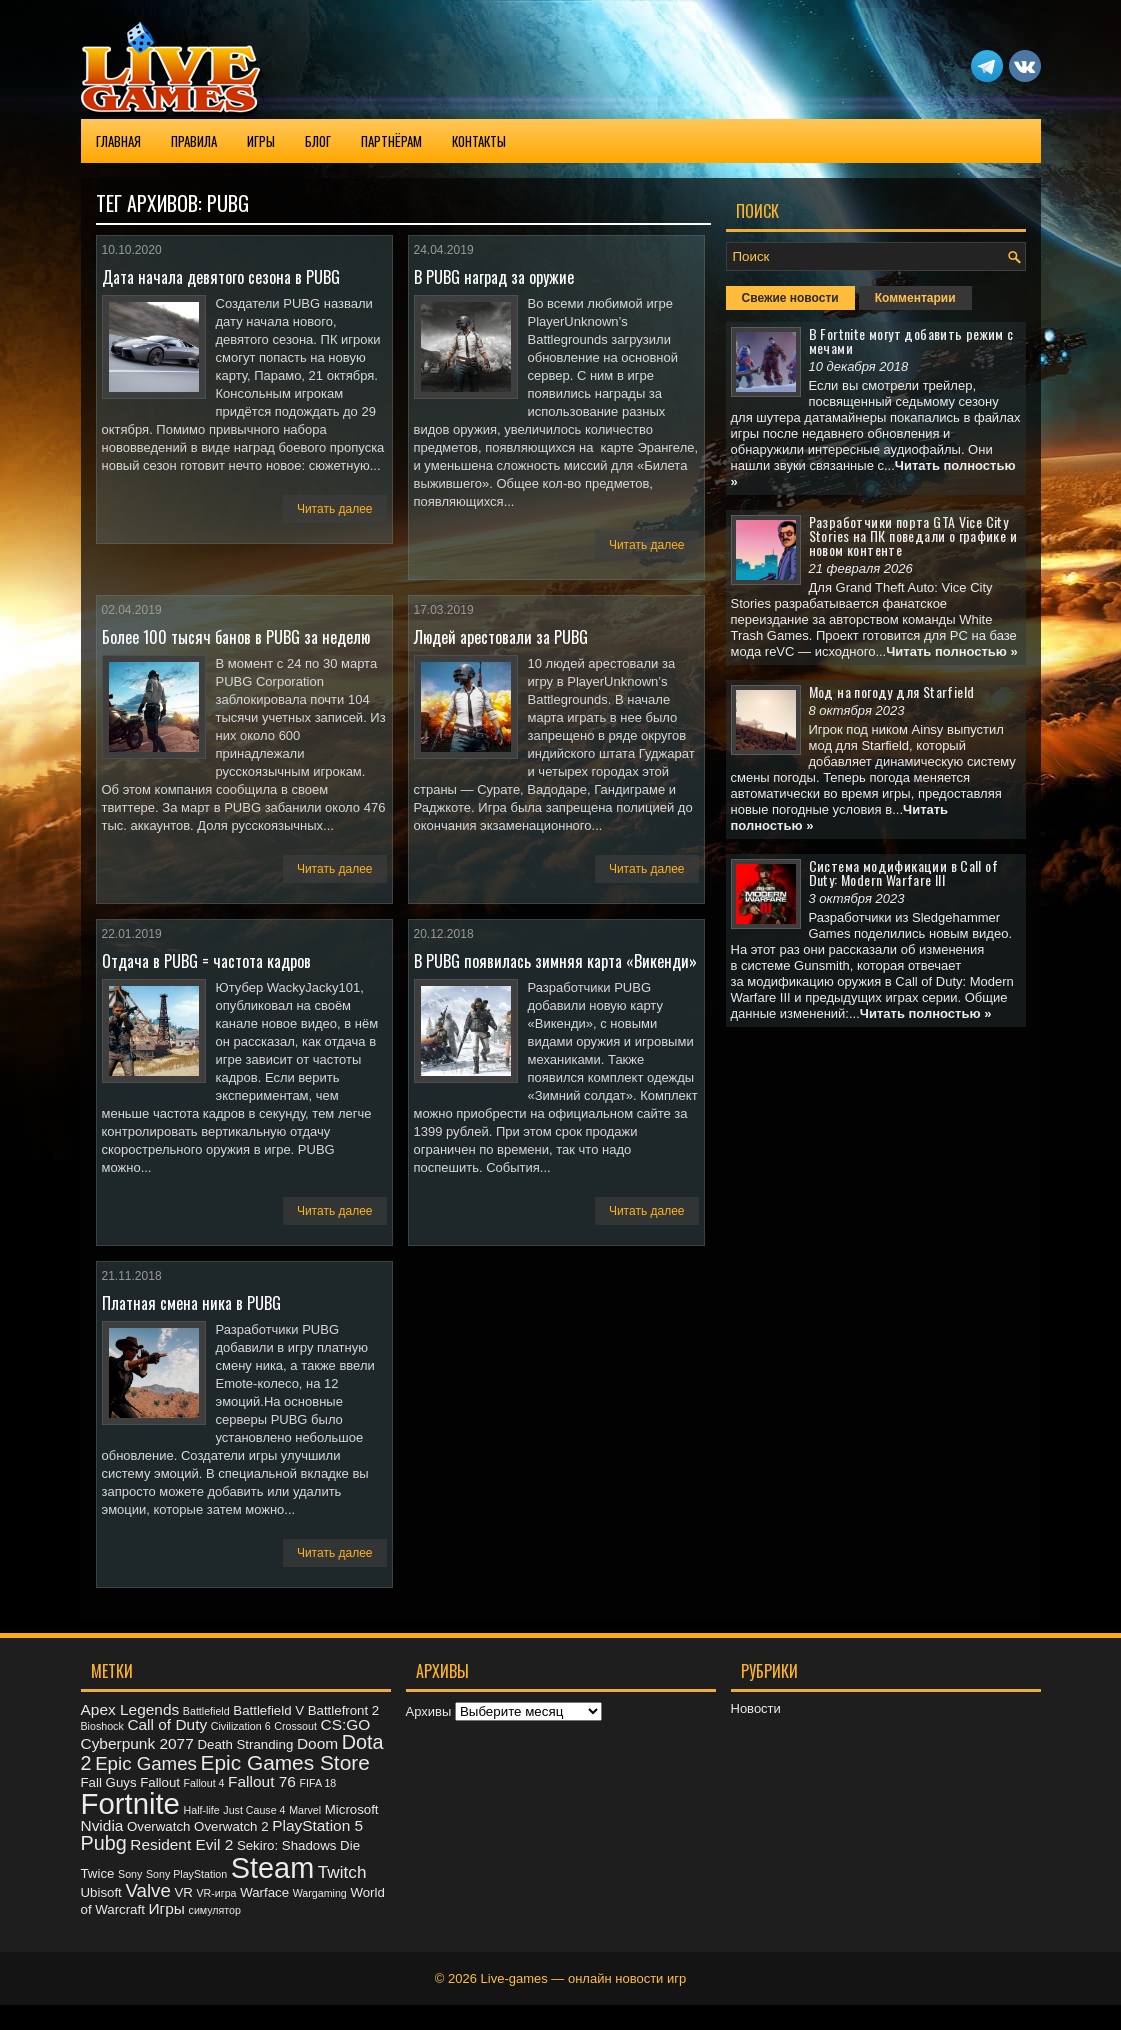  Describe the element at coordinates (494, 277) in the screenshot. I see `В PUBG наград за оружие` at that location.